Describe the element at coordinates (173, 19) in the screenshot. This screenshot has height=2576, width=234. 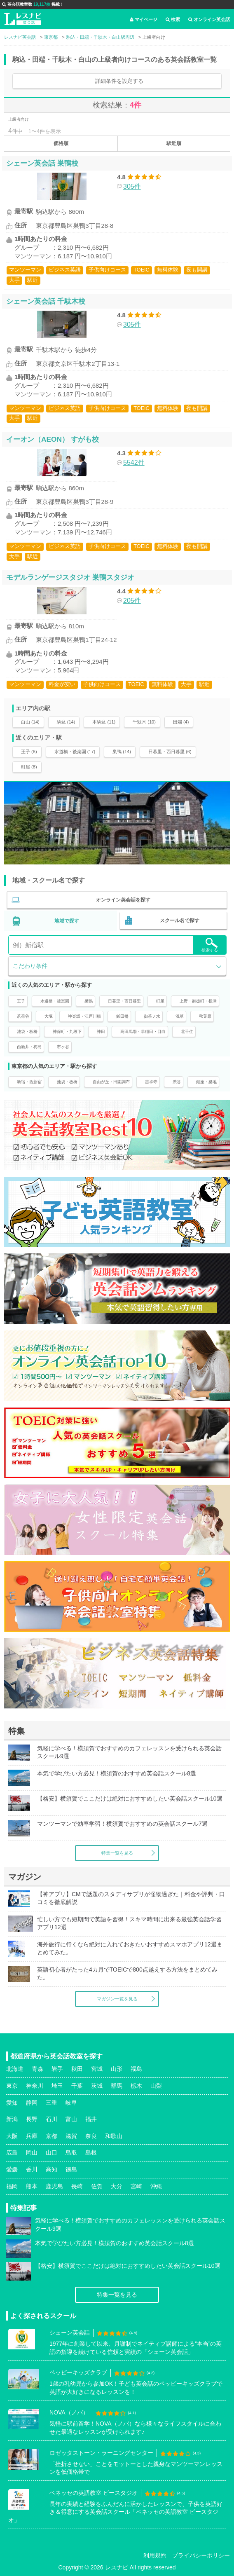
I see `検索` at that location.